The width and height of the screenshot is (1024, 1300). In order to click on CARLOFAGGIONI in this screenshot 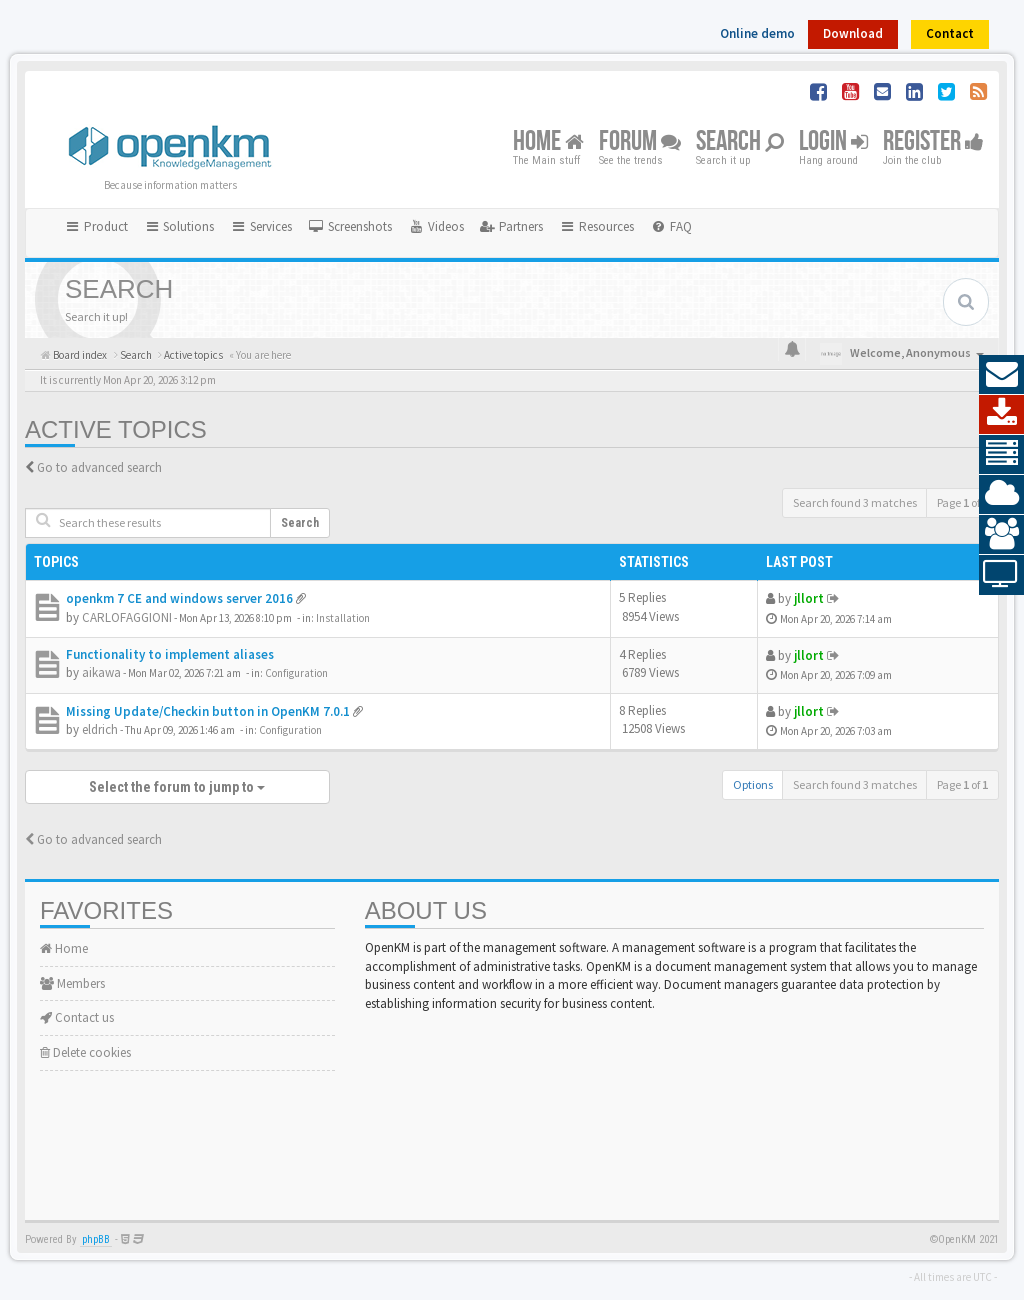, I will do `click(127, 617)`.